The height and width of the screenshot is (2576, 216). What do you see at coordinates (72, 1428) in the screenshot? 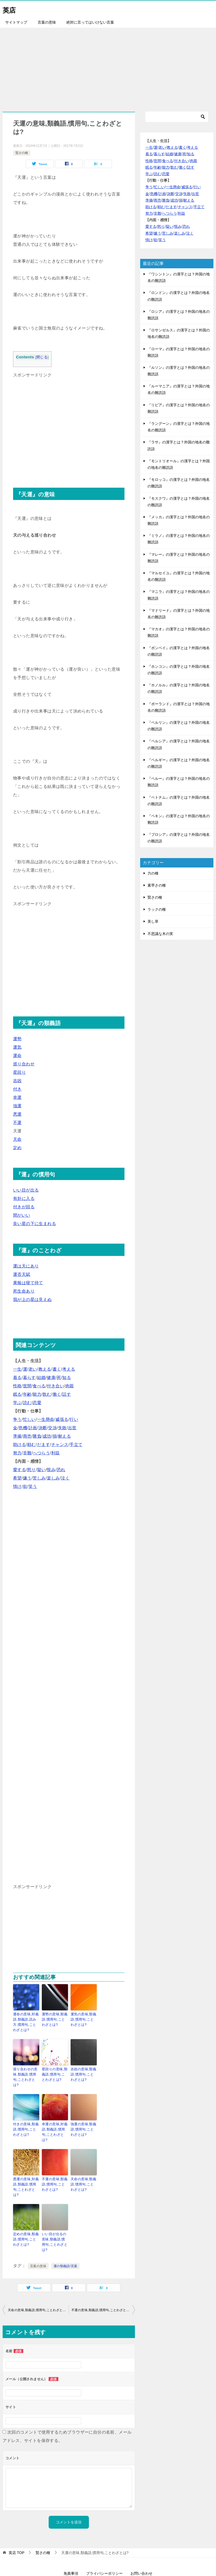
I see `出世` at bounding box center [72, 1428].